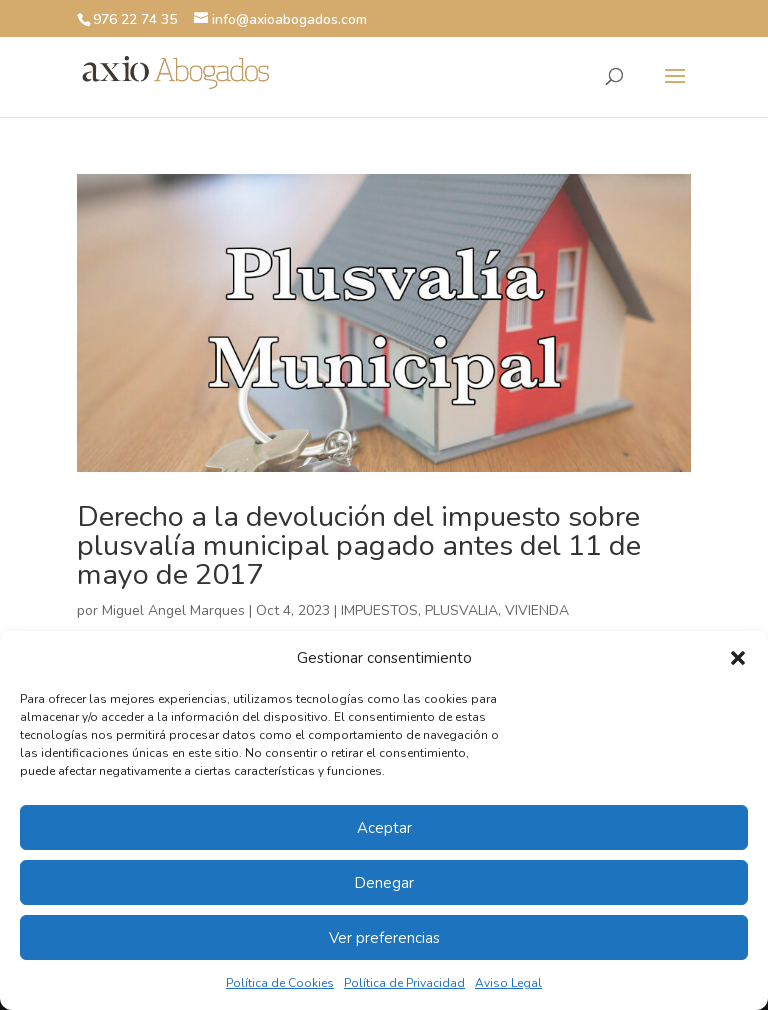 This screenshot has height=1010, width=768. What do you see at coordinates (508, 983) in the screenshot?
I see `Aviso Legal` at bounding box center [508, 983].